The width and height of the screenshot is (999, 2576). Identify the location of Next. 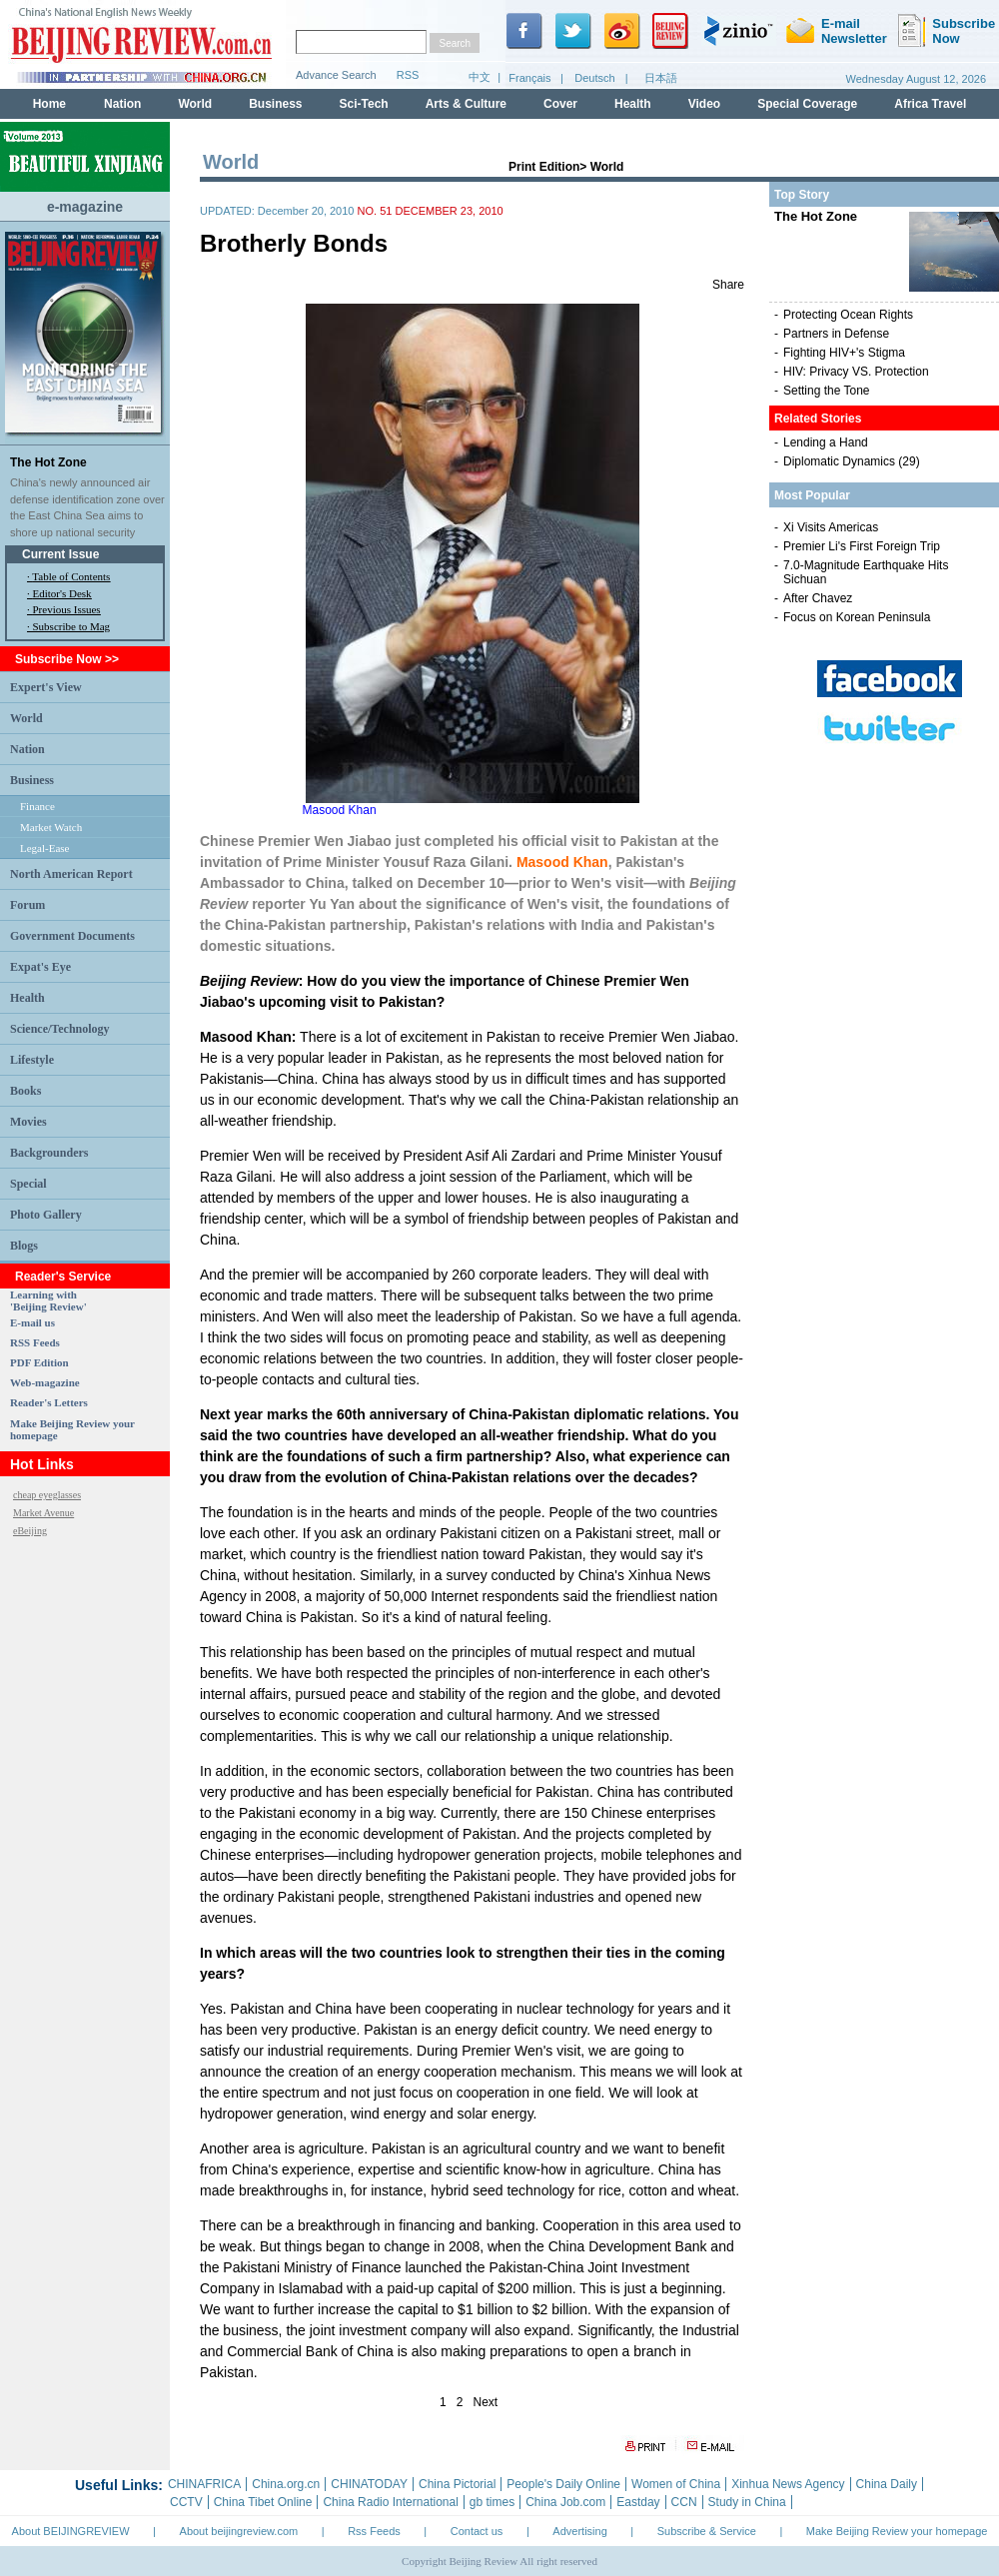
(486, 2402).